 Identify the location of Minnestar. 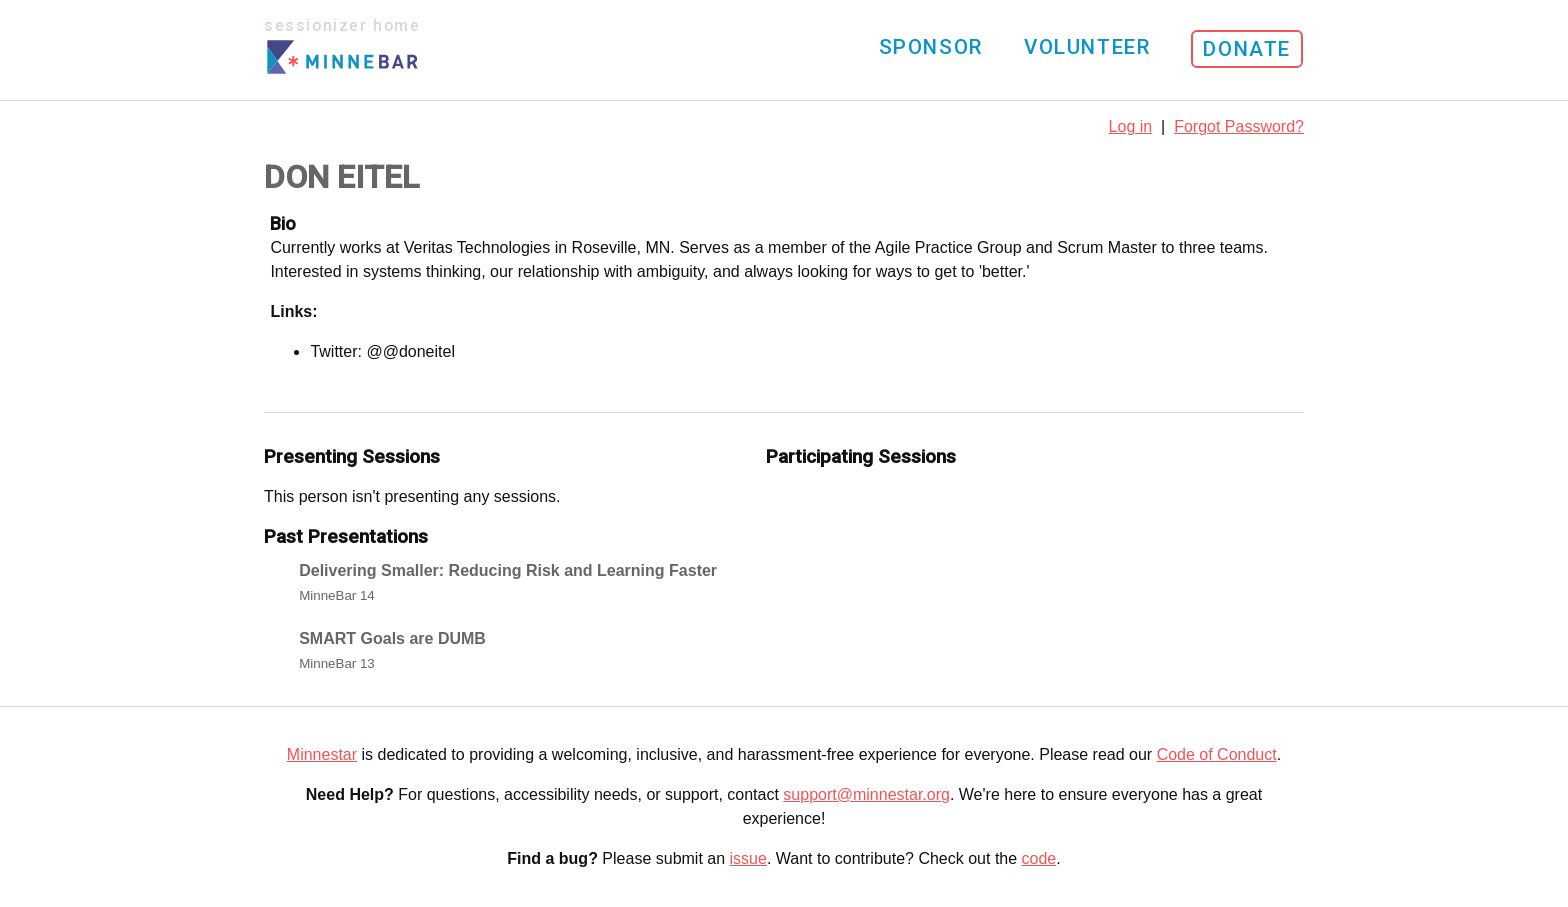
(322, 754).